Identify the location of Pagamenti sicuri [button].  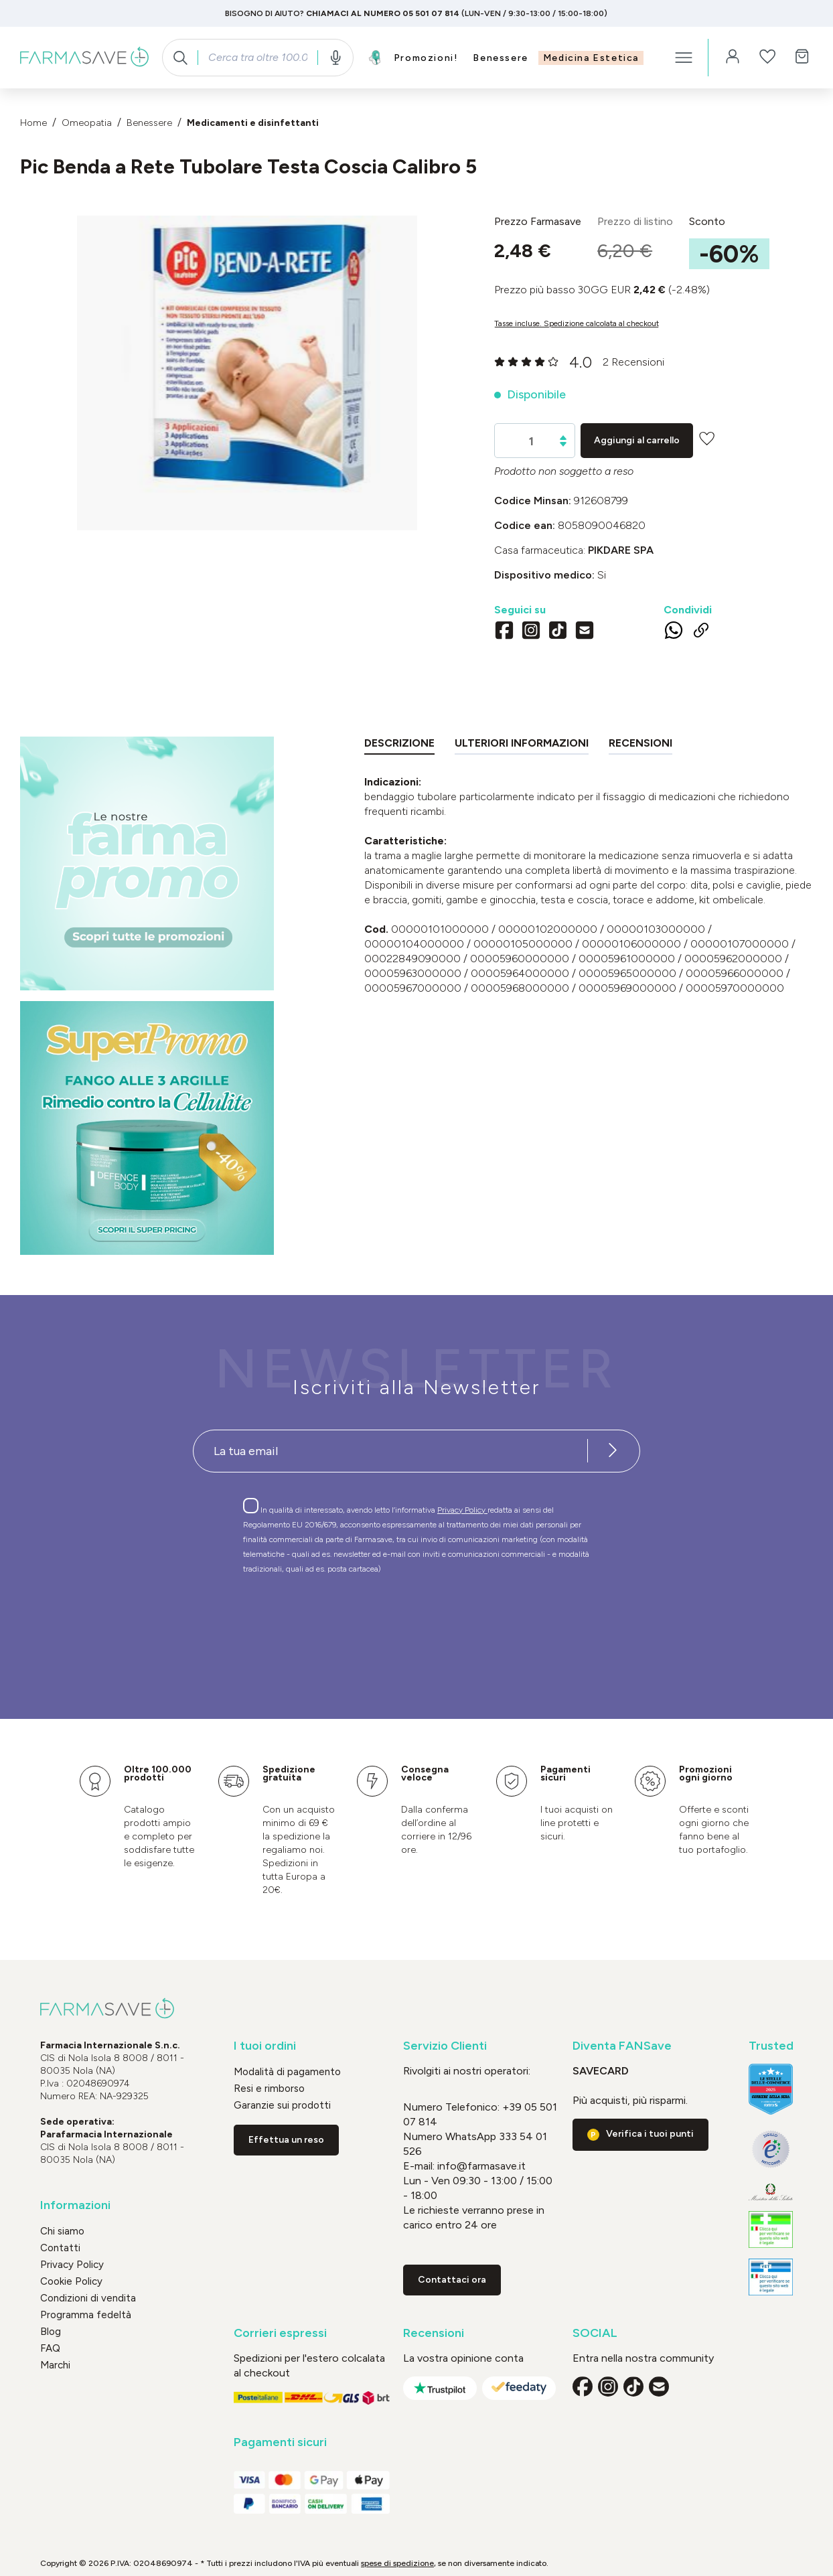
(280, 2442).